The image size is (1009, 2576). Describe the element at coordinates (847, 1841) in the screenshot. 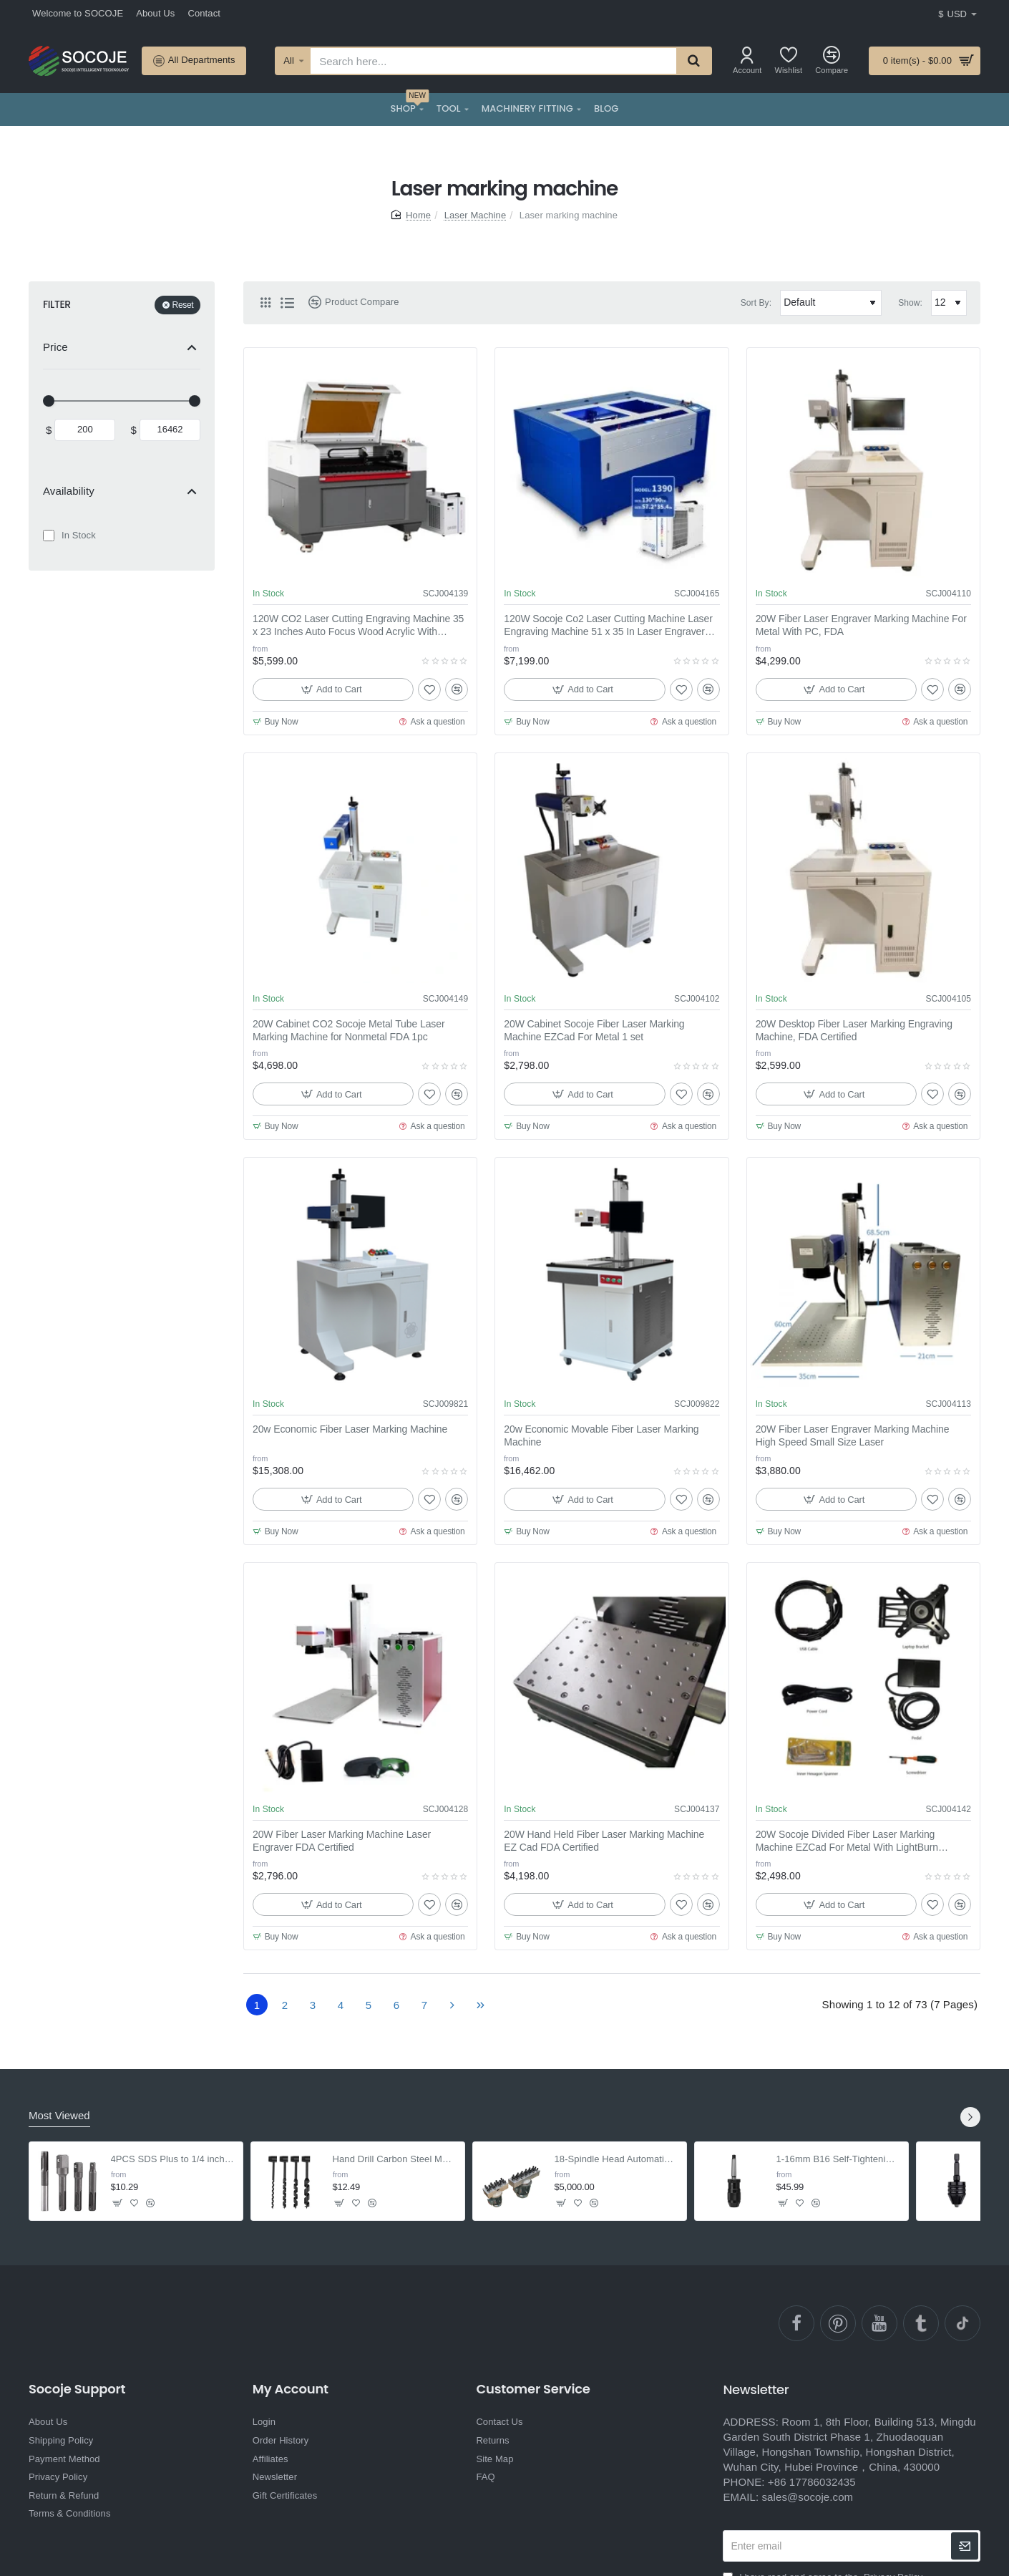

I see `20W Socoje Divided Fiber Laser Marking Machine EZCad For Metal With LightBurn Software 1 set` at that location.